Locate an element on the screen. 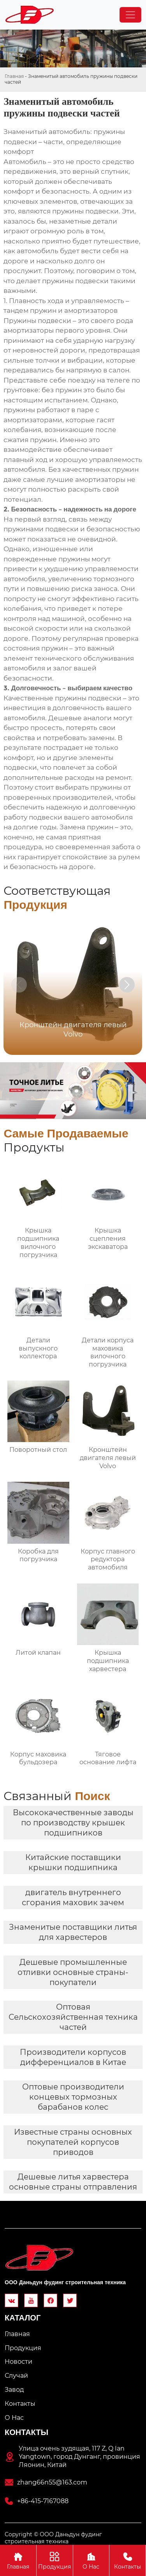 The image size is (146, 2576). Продукция is located at coordinates (55, 2560).